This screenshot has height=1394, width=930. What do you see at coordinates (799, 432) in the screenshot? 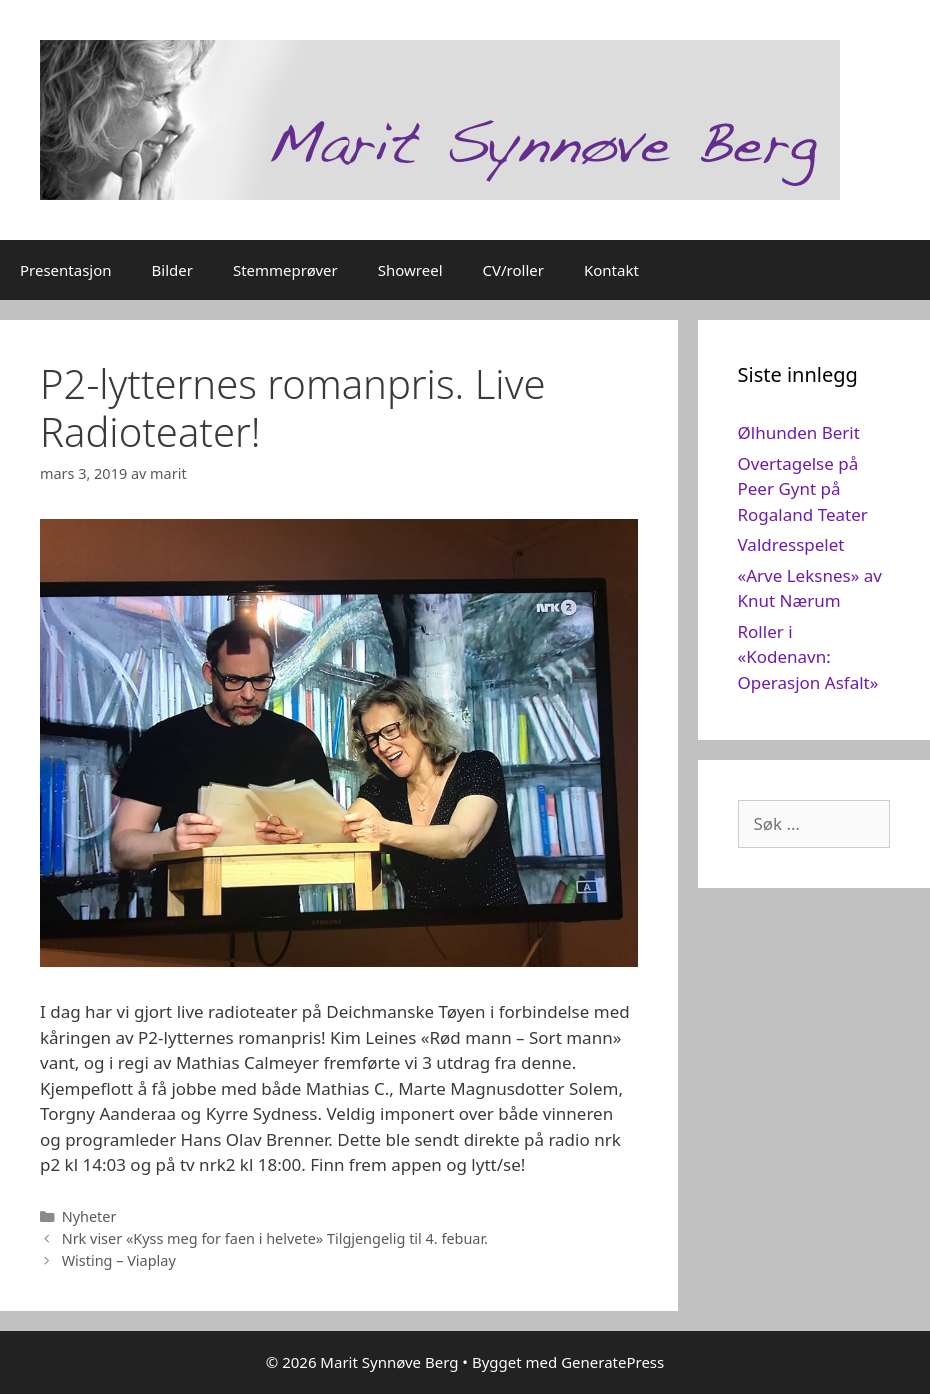
I see `Ølhunden Berit` at bounding box center [799, 432].